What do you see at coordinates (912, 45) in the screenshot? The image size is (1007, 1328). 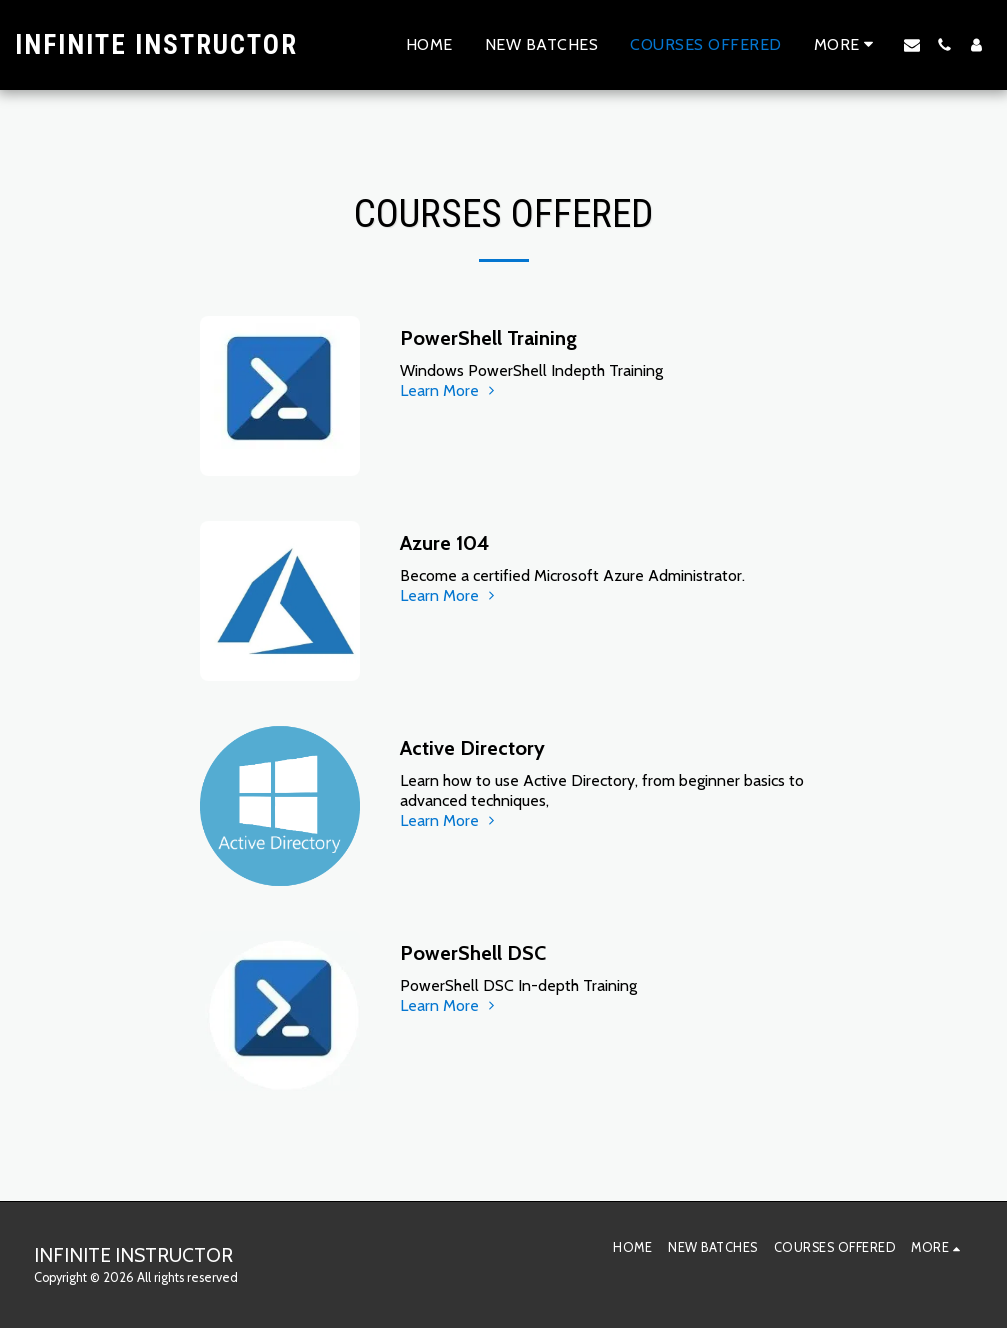 I see `[button]` at bounding box center [912, 45].